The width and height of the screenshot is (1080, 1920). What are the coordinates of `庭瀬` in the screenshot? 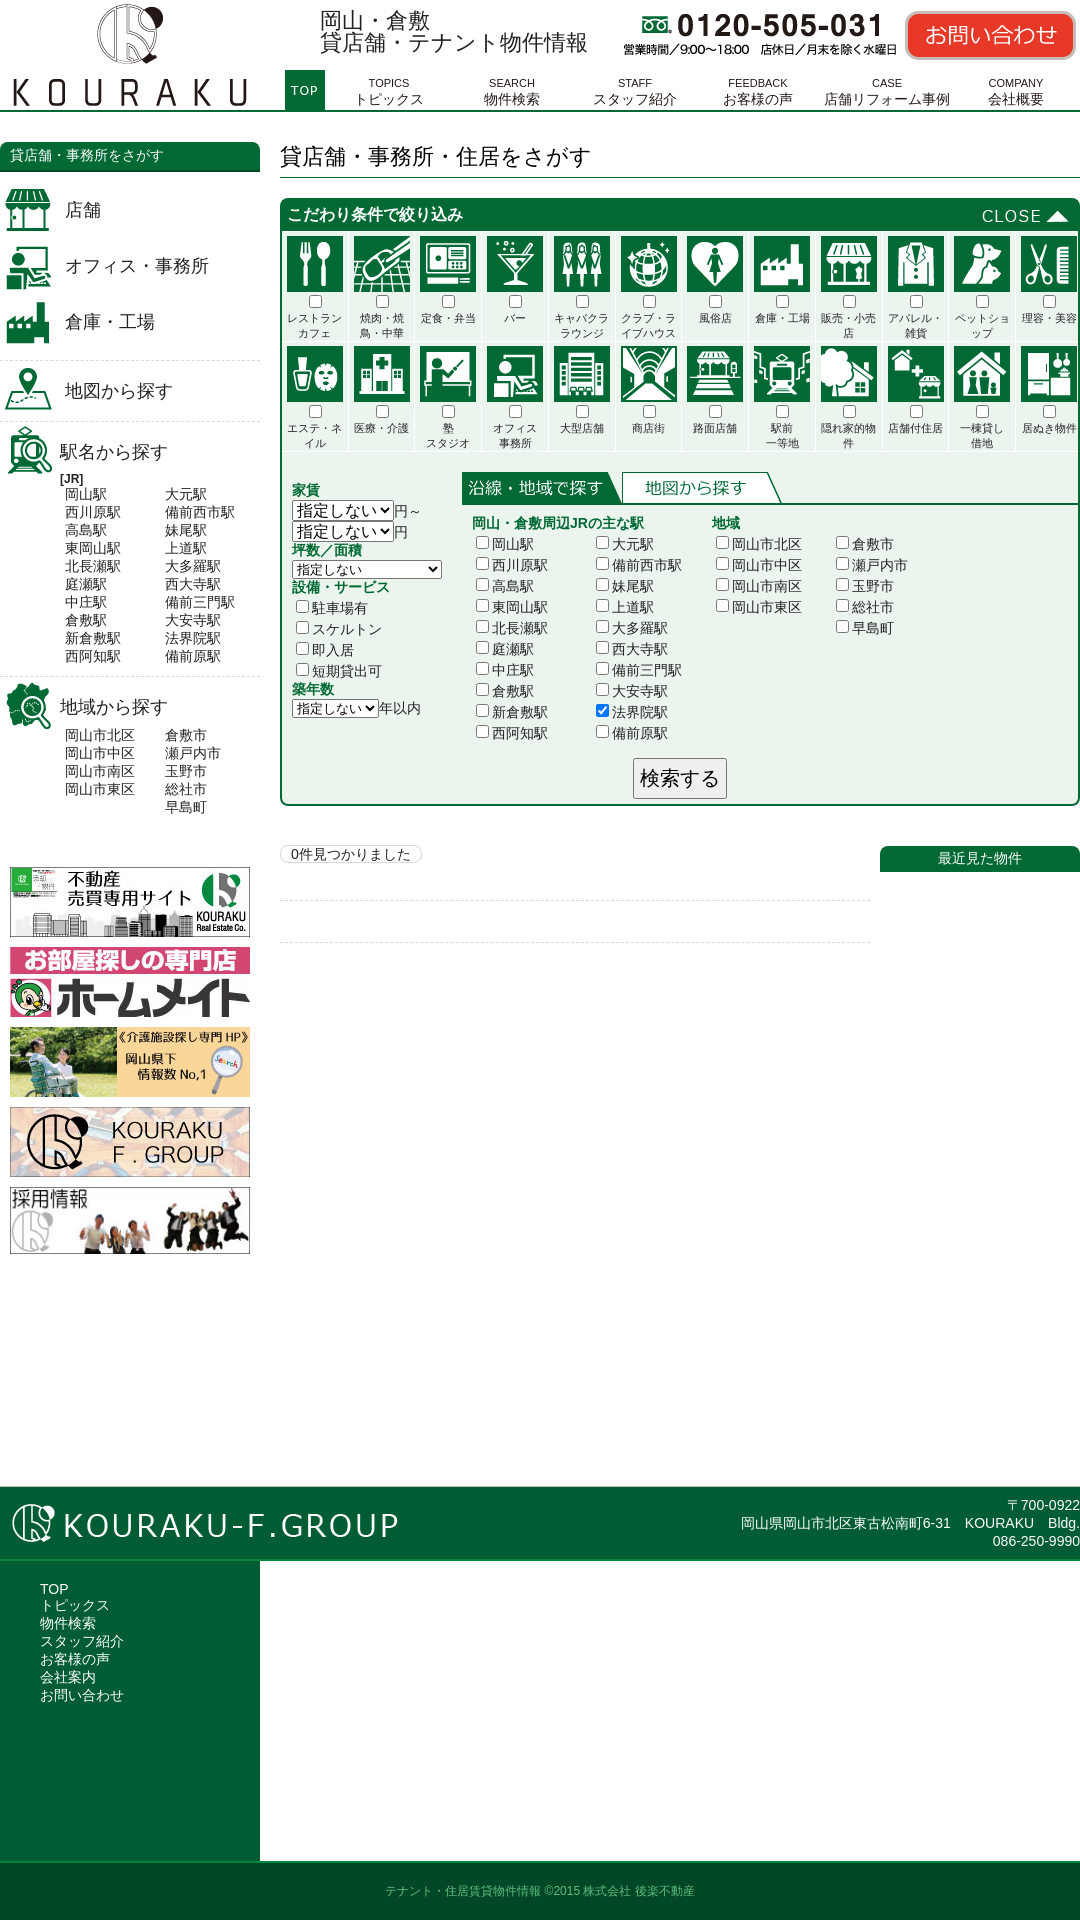 It's located at (79, 584).